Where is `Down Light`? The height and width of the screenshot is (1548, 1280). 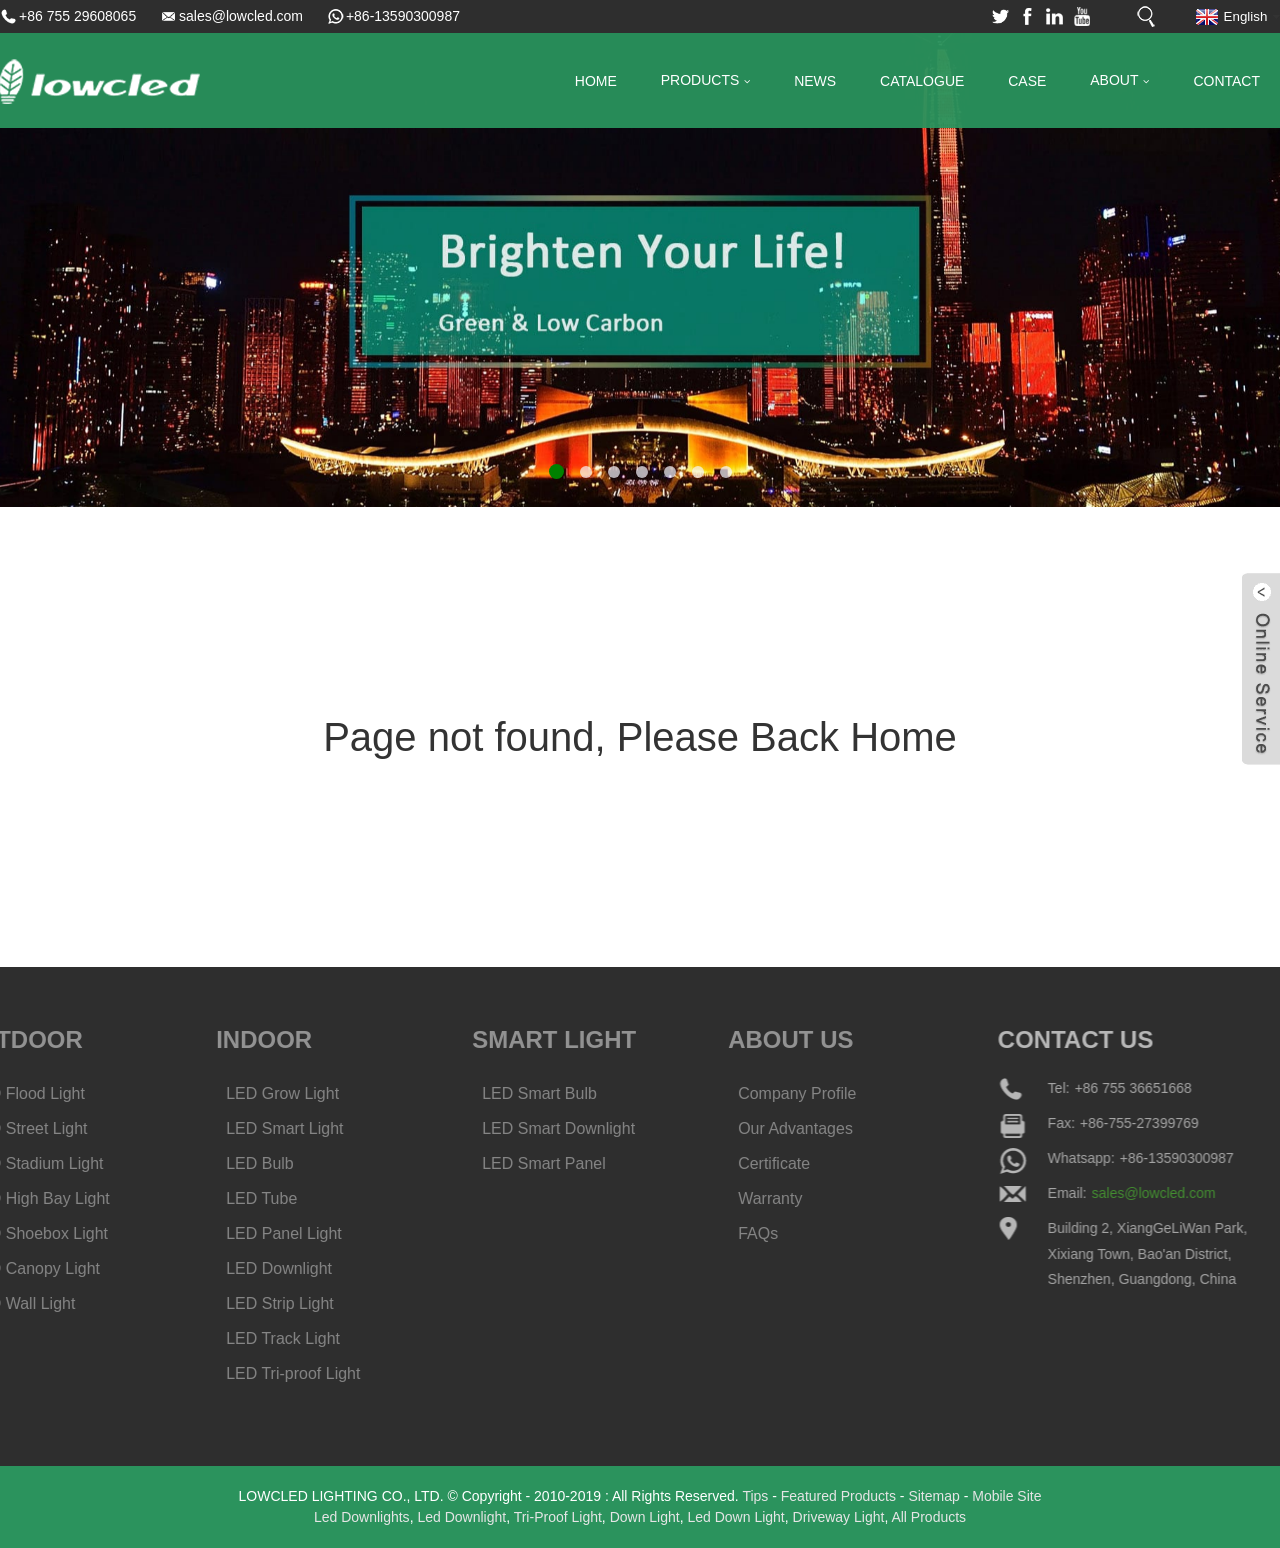 Down Light is located at coordinates (645, 1517).